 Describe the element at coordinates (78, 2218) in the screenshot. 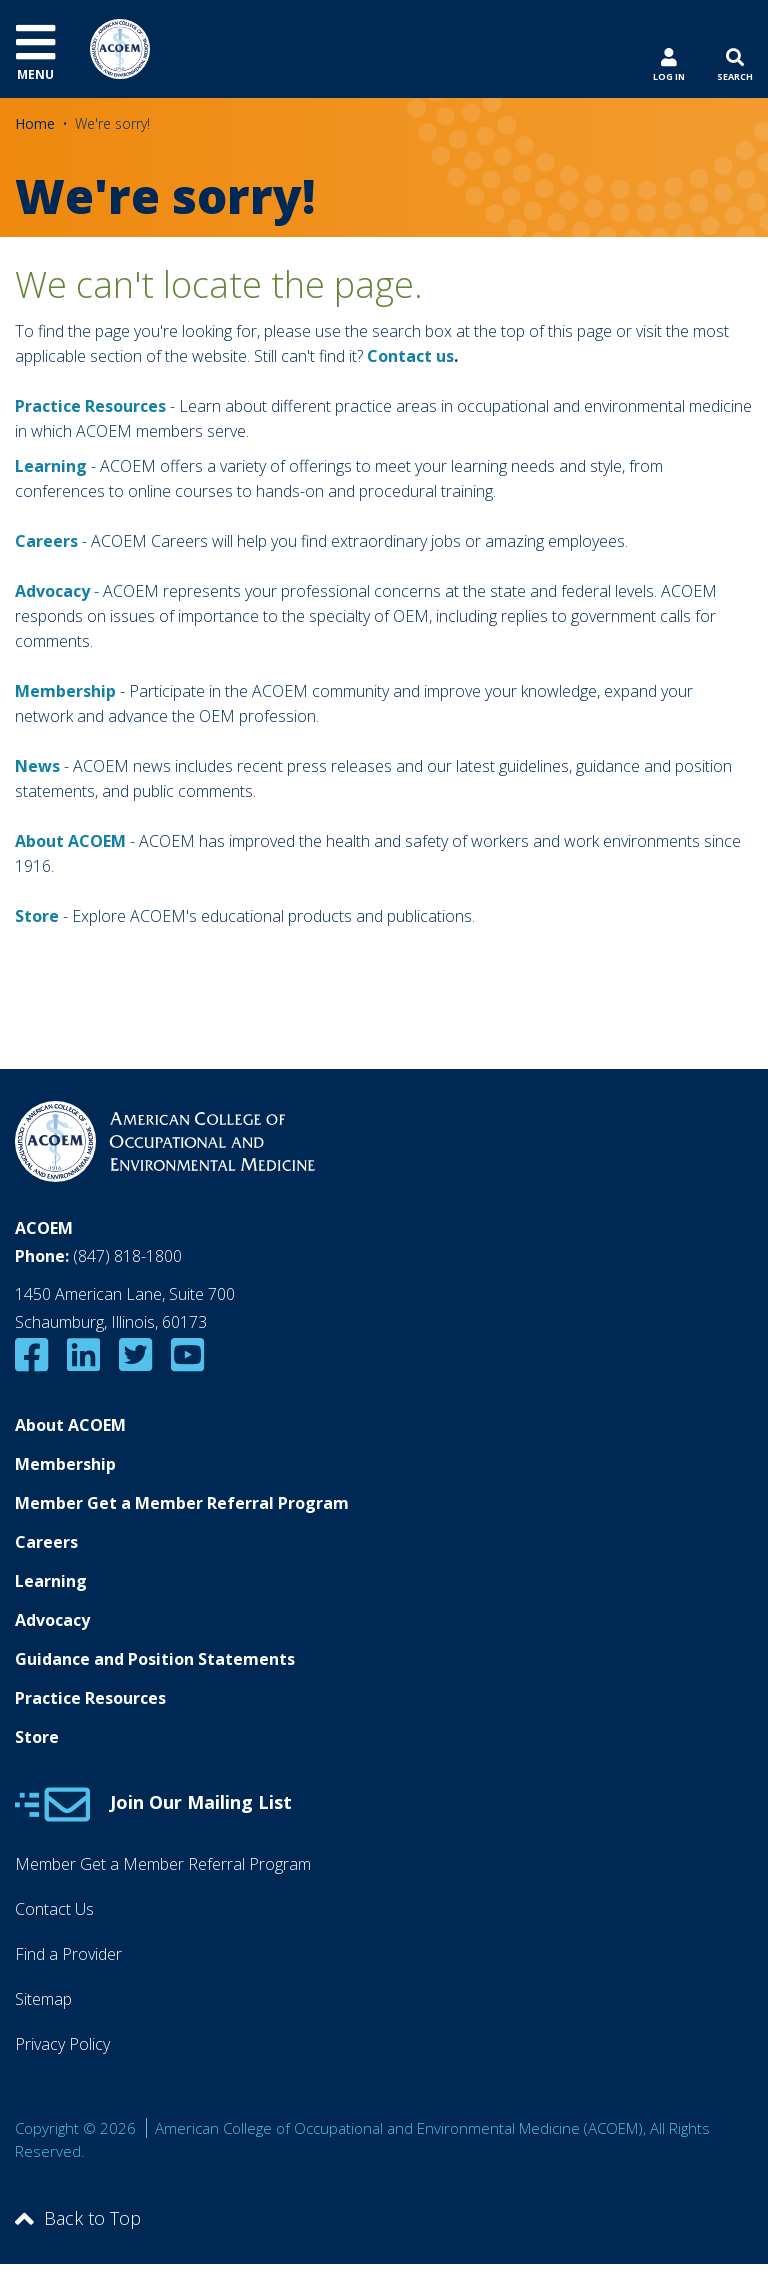

I see `Back to Top` at that location.